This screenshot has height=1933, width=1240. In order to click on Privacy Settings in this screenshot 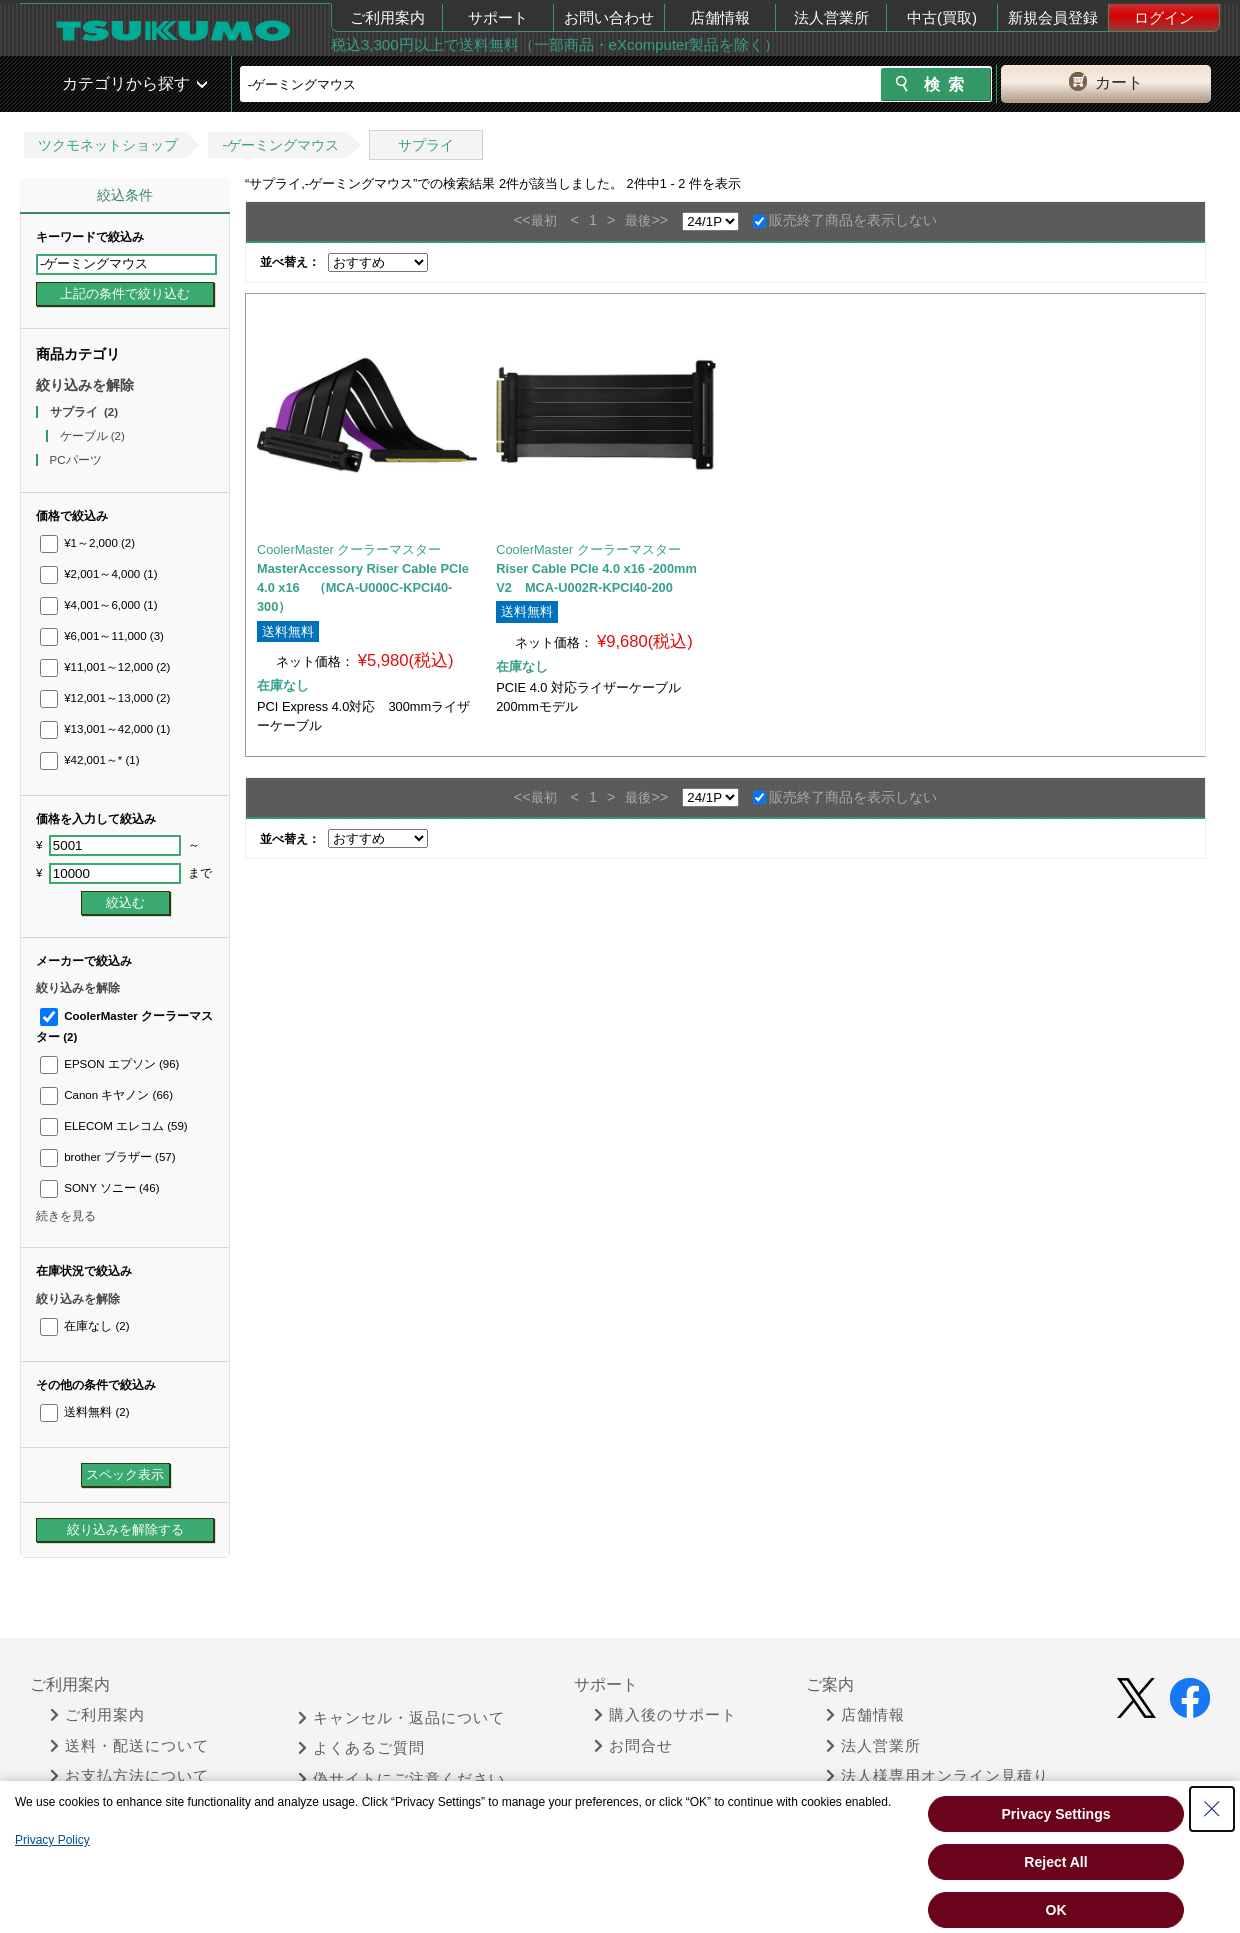, I will do `click(1056, 1814)`.